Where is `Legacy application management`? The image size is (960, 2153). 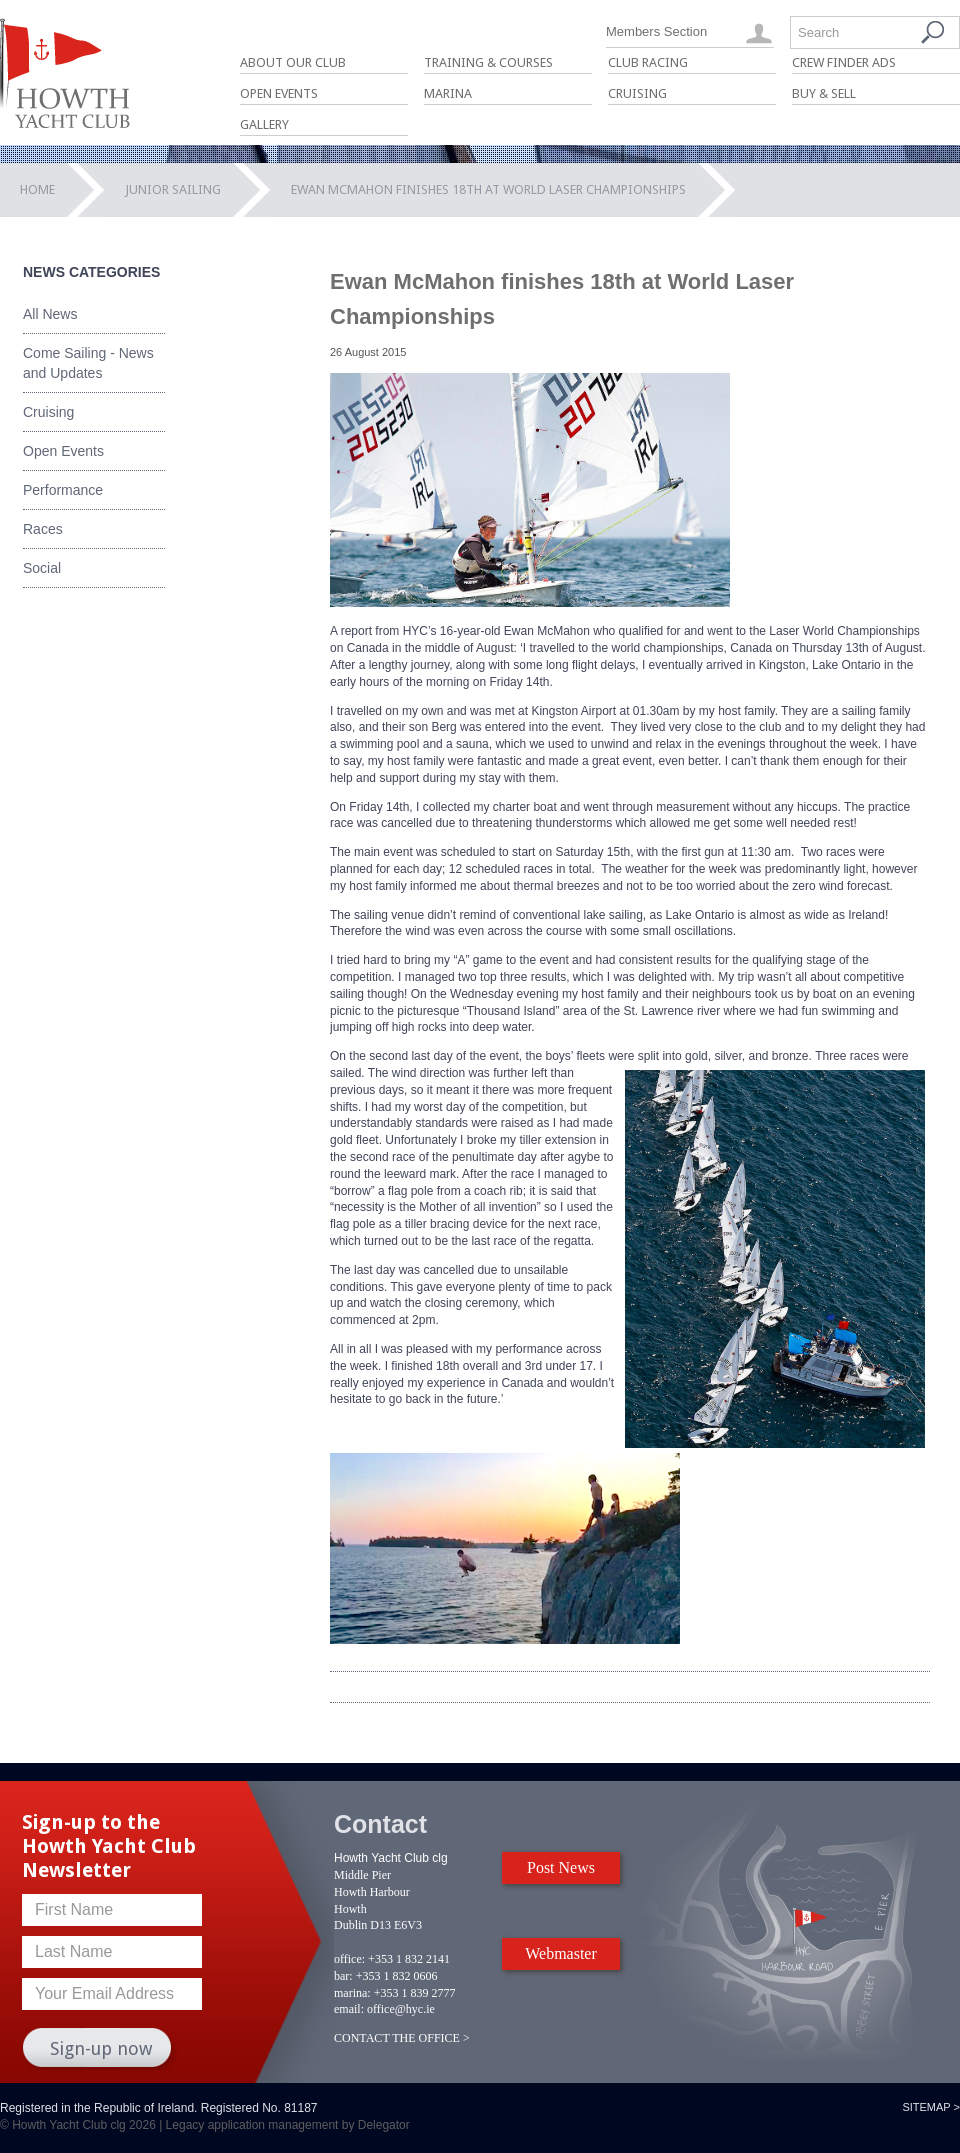
Legacy application management is located at coordinates (252, 2125).